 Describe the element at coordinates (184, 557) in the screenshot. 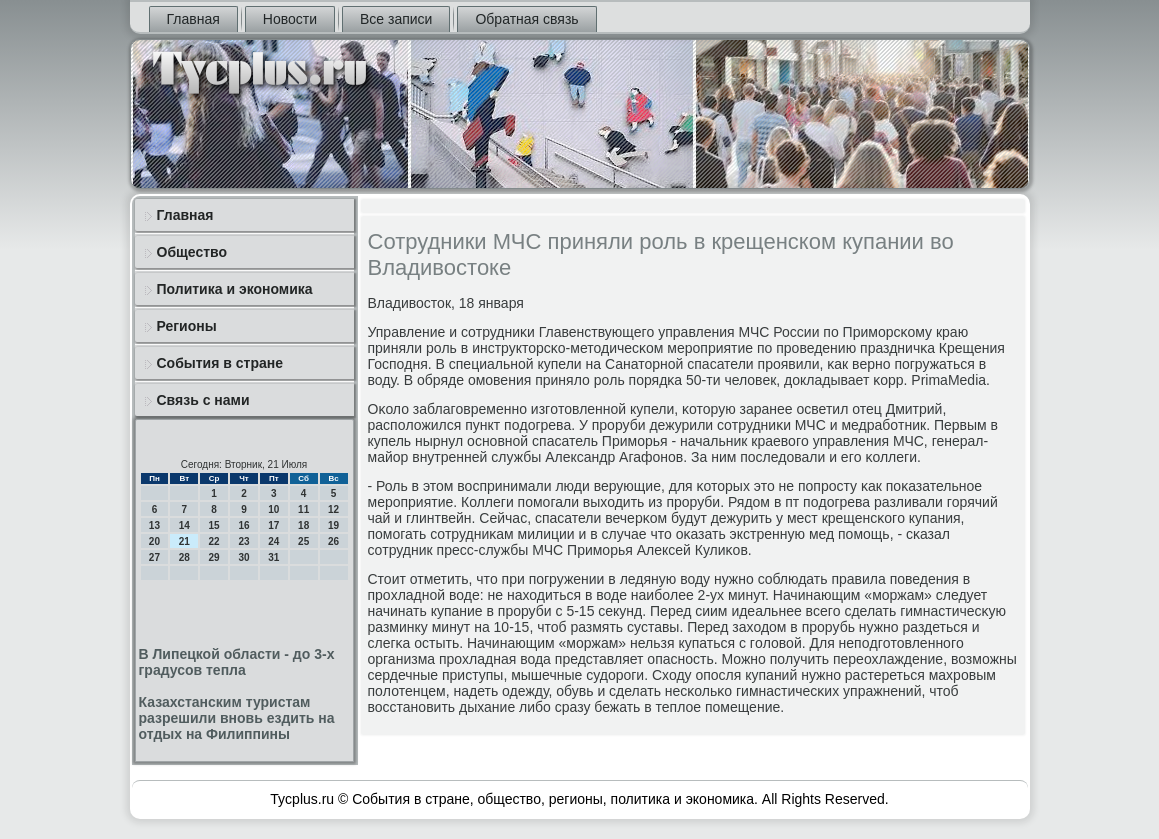

I see `28` at that location.